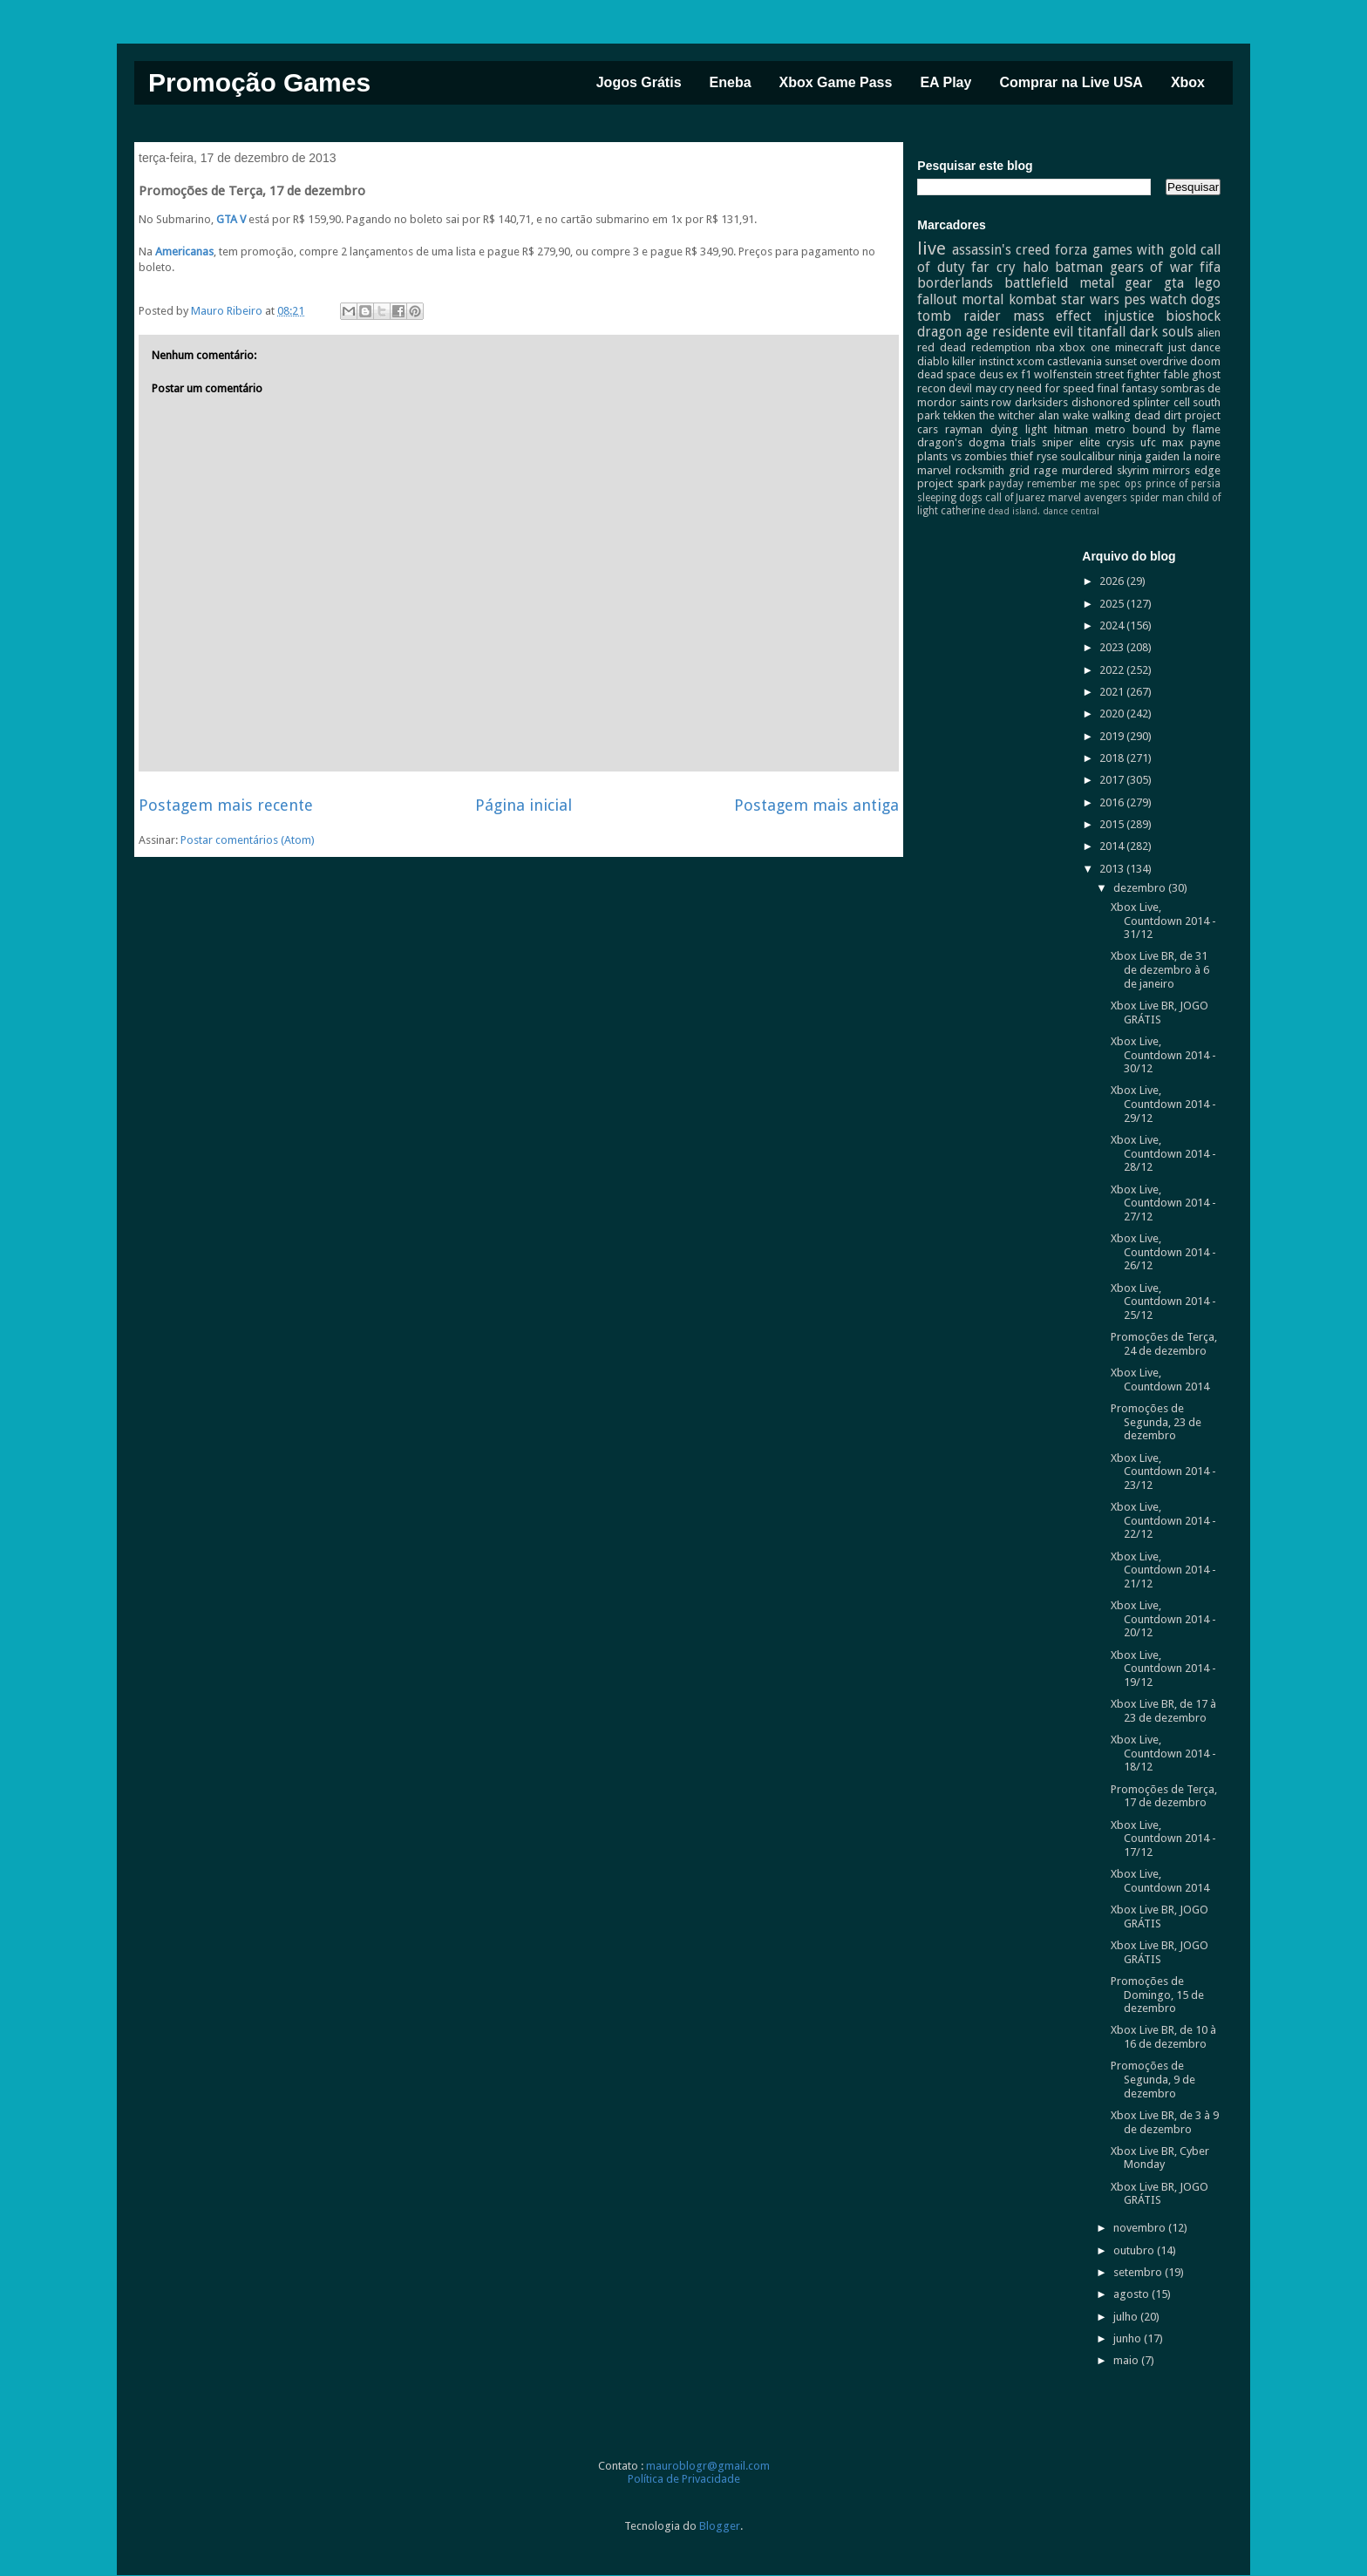  What do you see at coordinates (1112, 824) in the screenshot?
I see `2015` at bounding box center [1112, 824].